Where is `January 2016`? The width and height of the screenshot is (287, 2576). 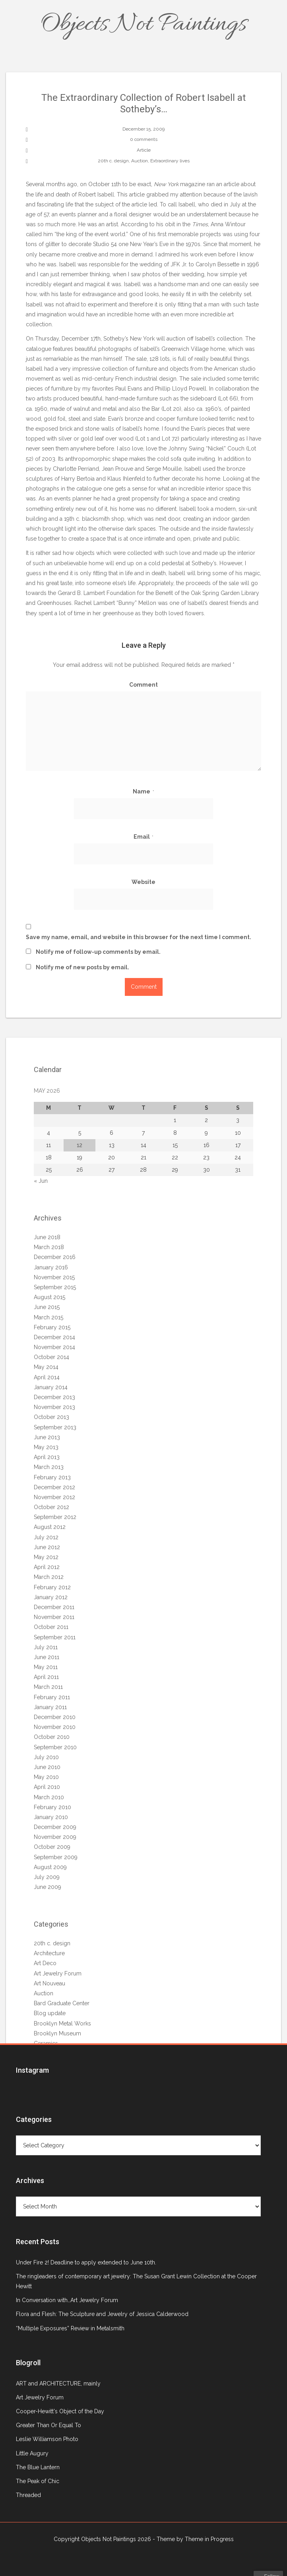
January 2016 is located at coordinates (51, 1267).